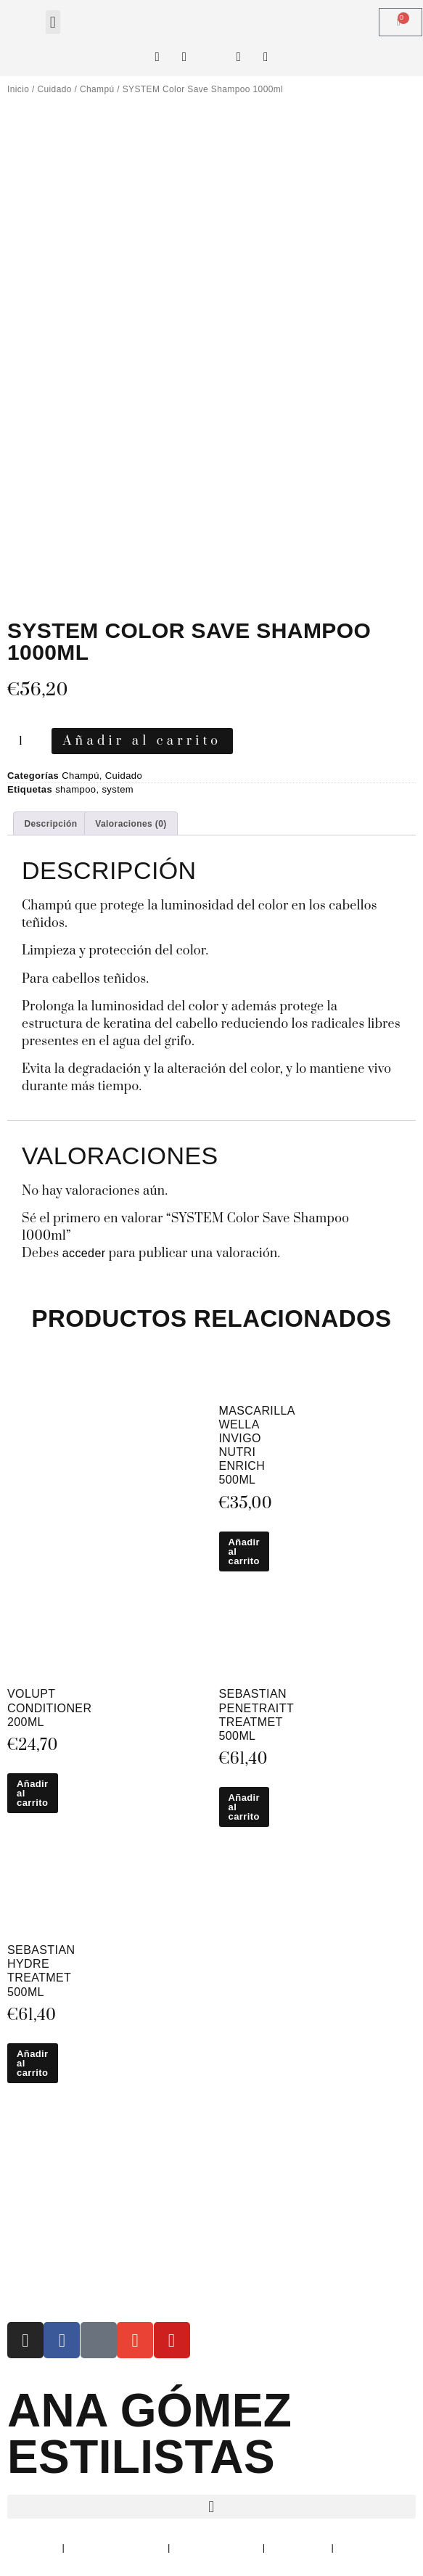  I want to click on Descripción [tab], so click(50, 824).